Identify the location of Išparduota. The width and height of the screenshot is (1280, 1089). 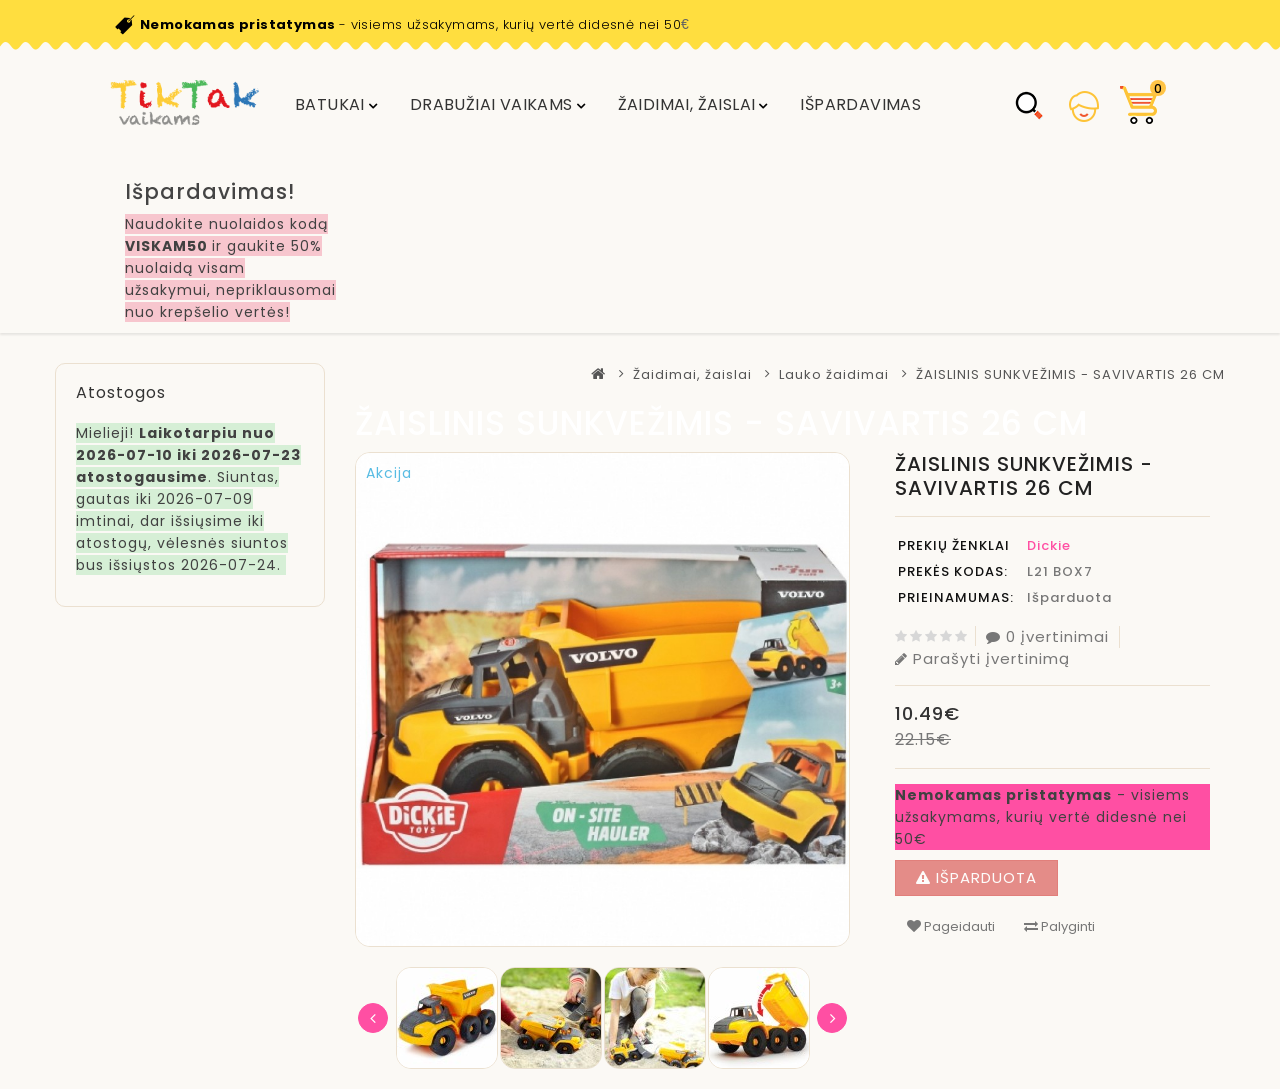
(976, 877).